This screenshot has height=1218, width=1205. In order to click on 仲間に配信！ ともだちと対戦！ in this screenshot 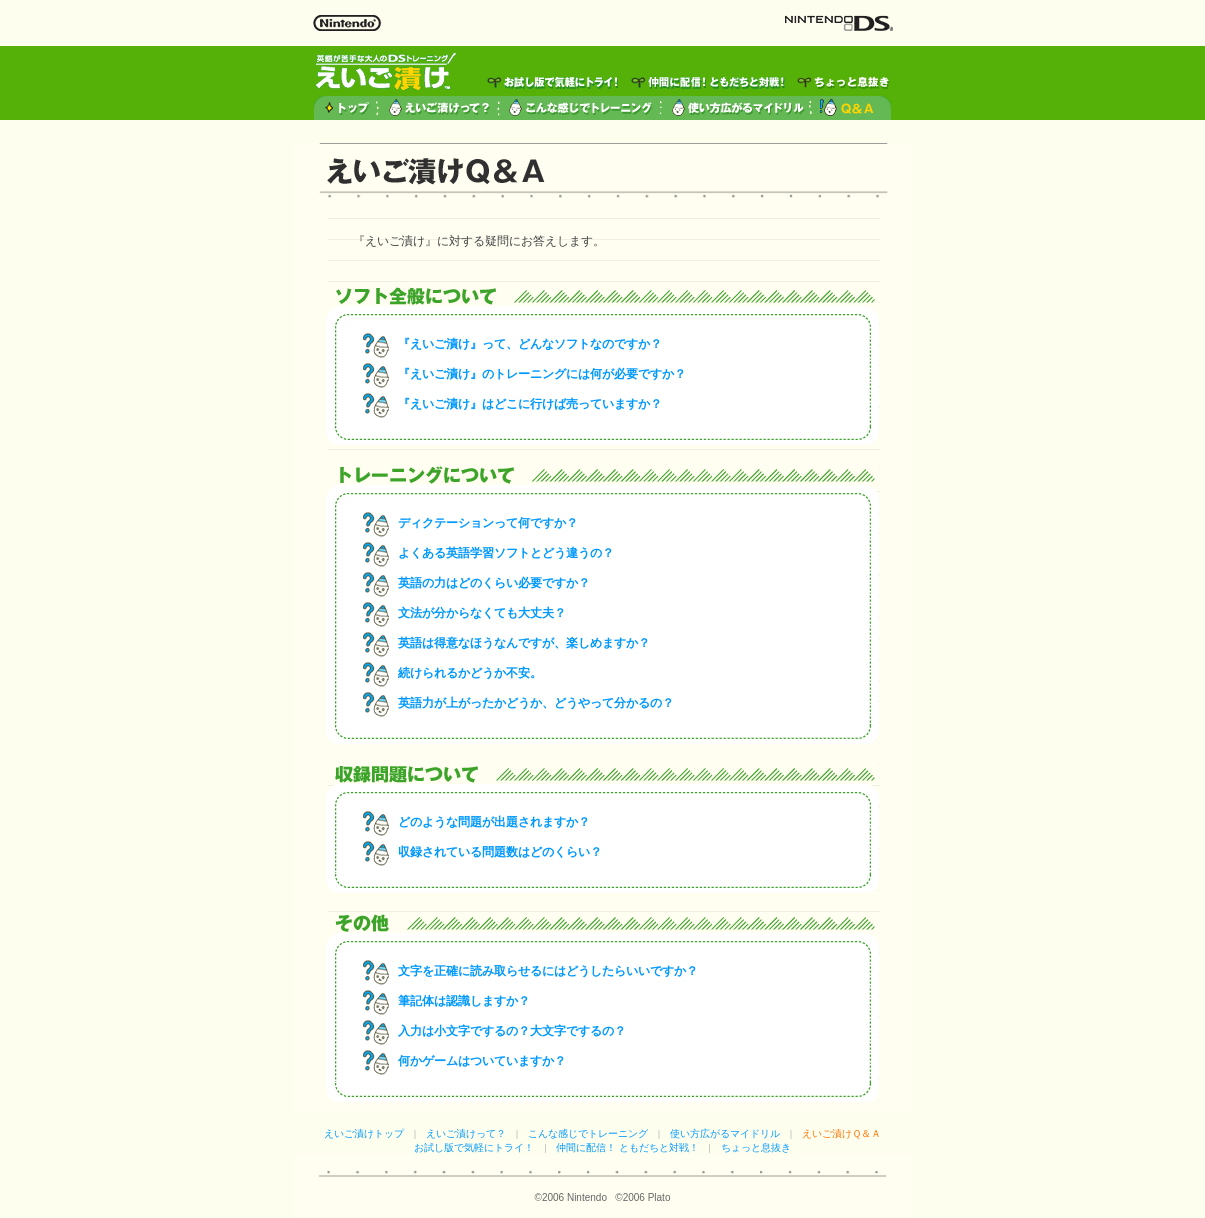, I will do `click(627, 1147)`.